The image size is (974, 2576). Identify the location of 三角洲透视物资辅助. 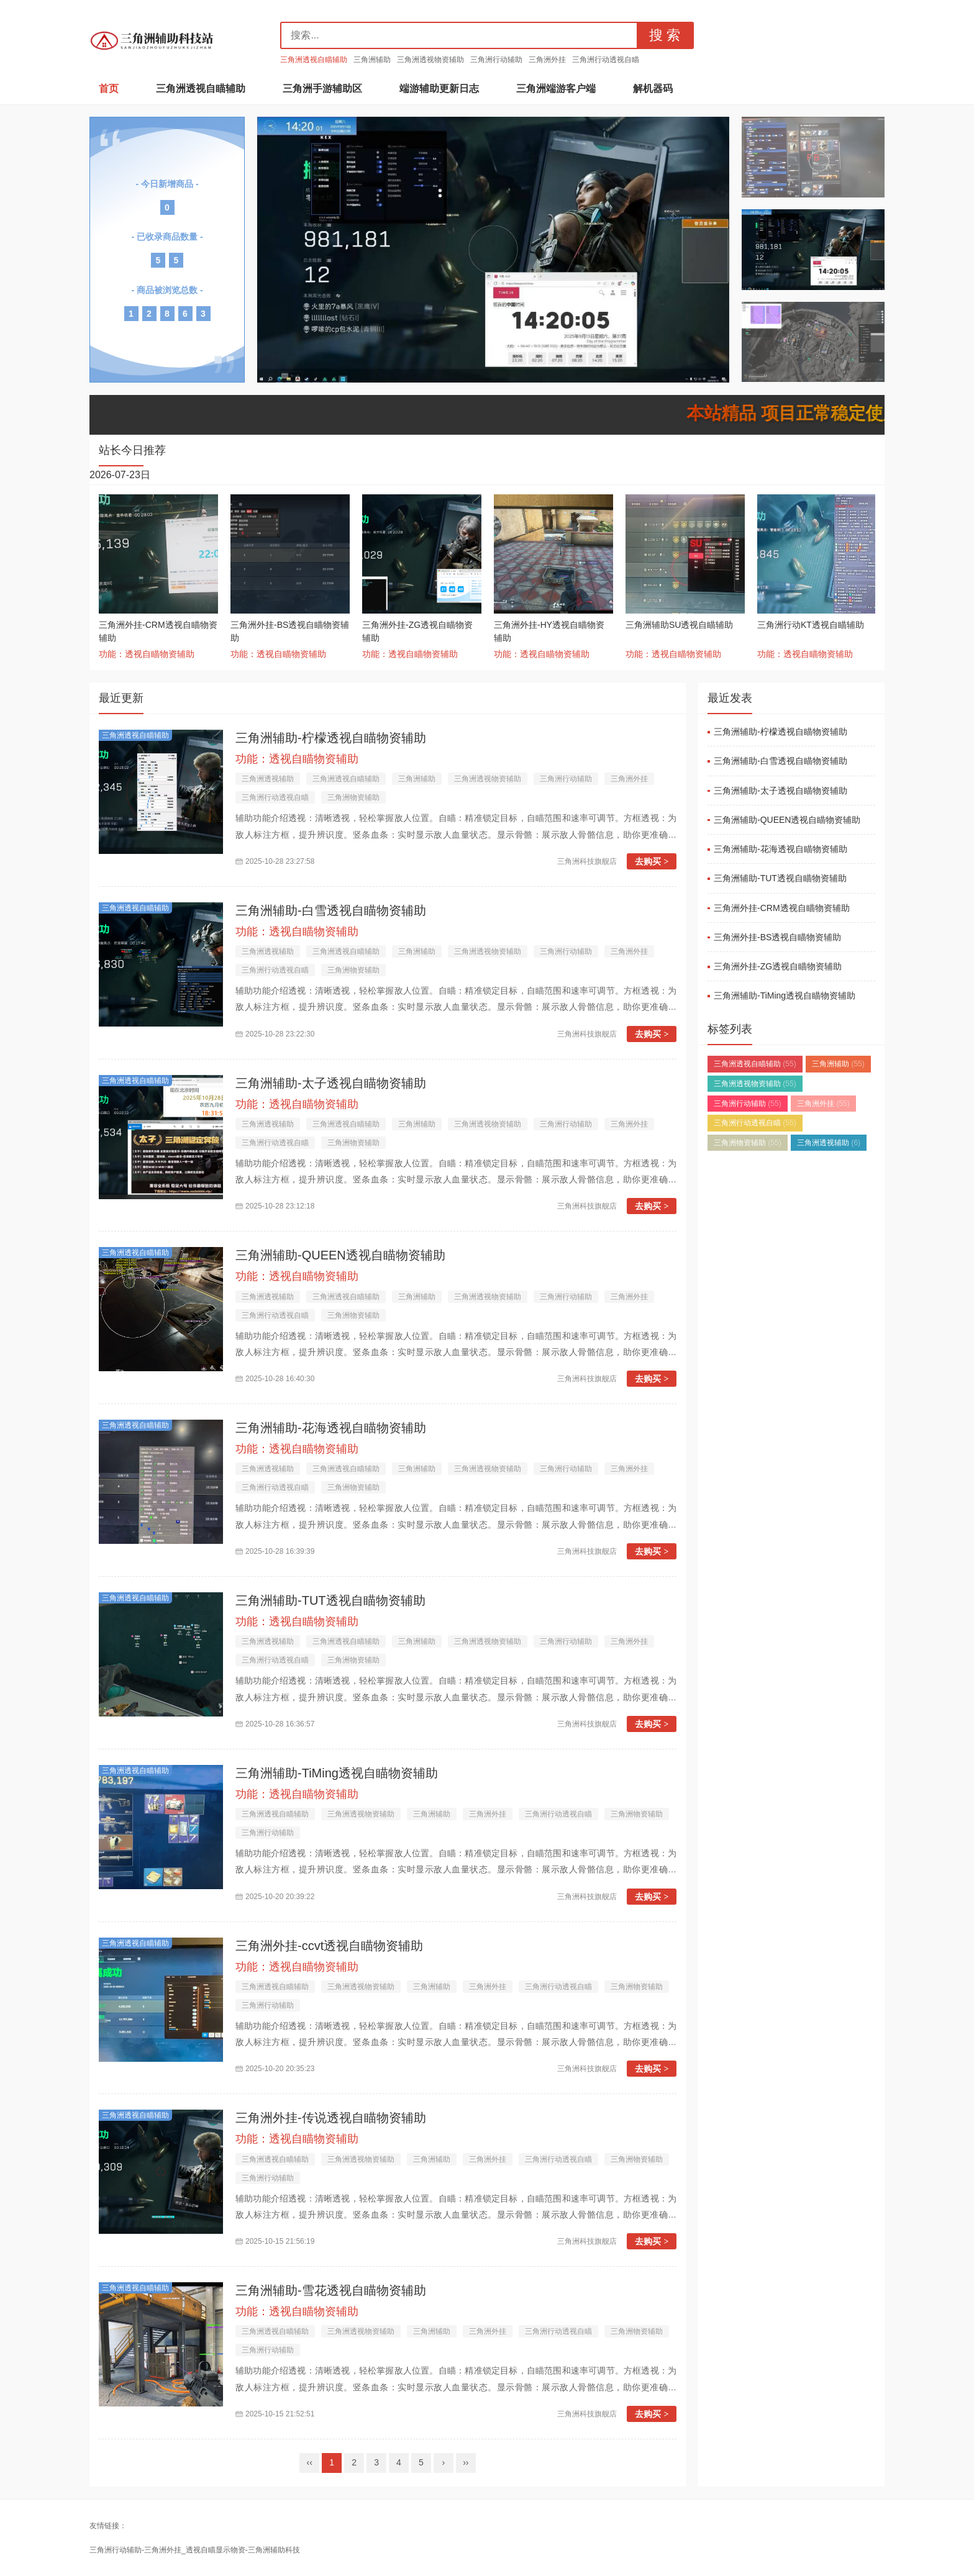
(430, 59).